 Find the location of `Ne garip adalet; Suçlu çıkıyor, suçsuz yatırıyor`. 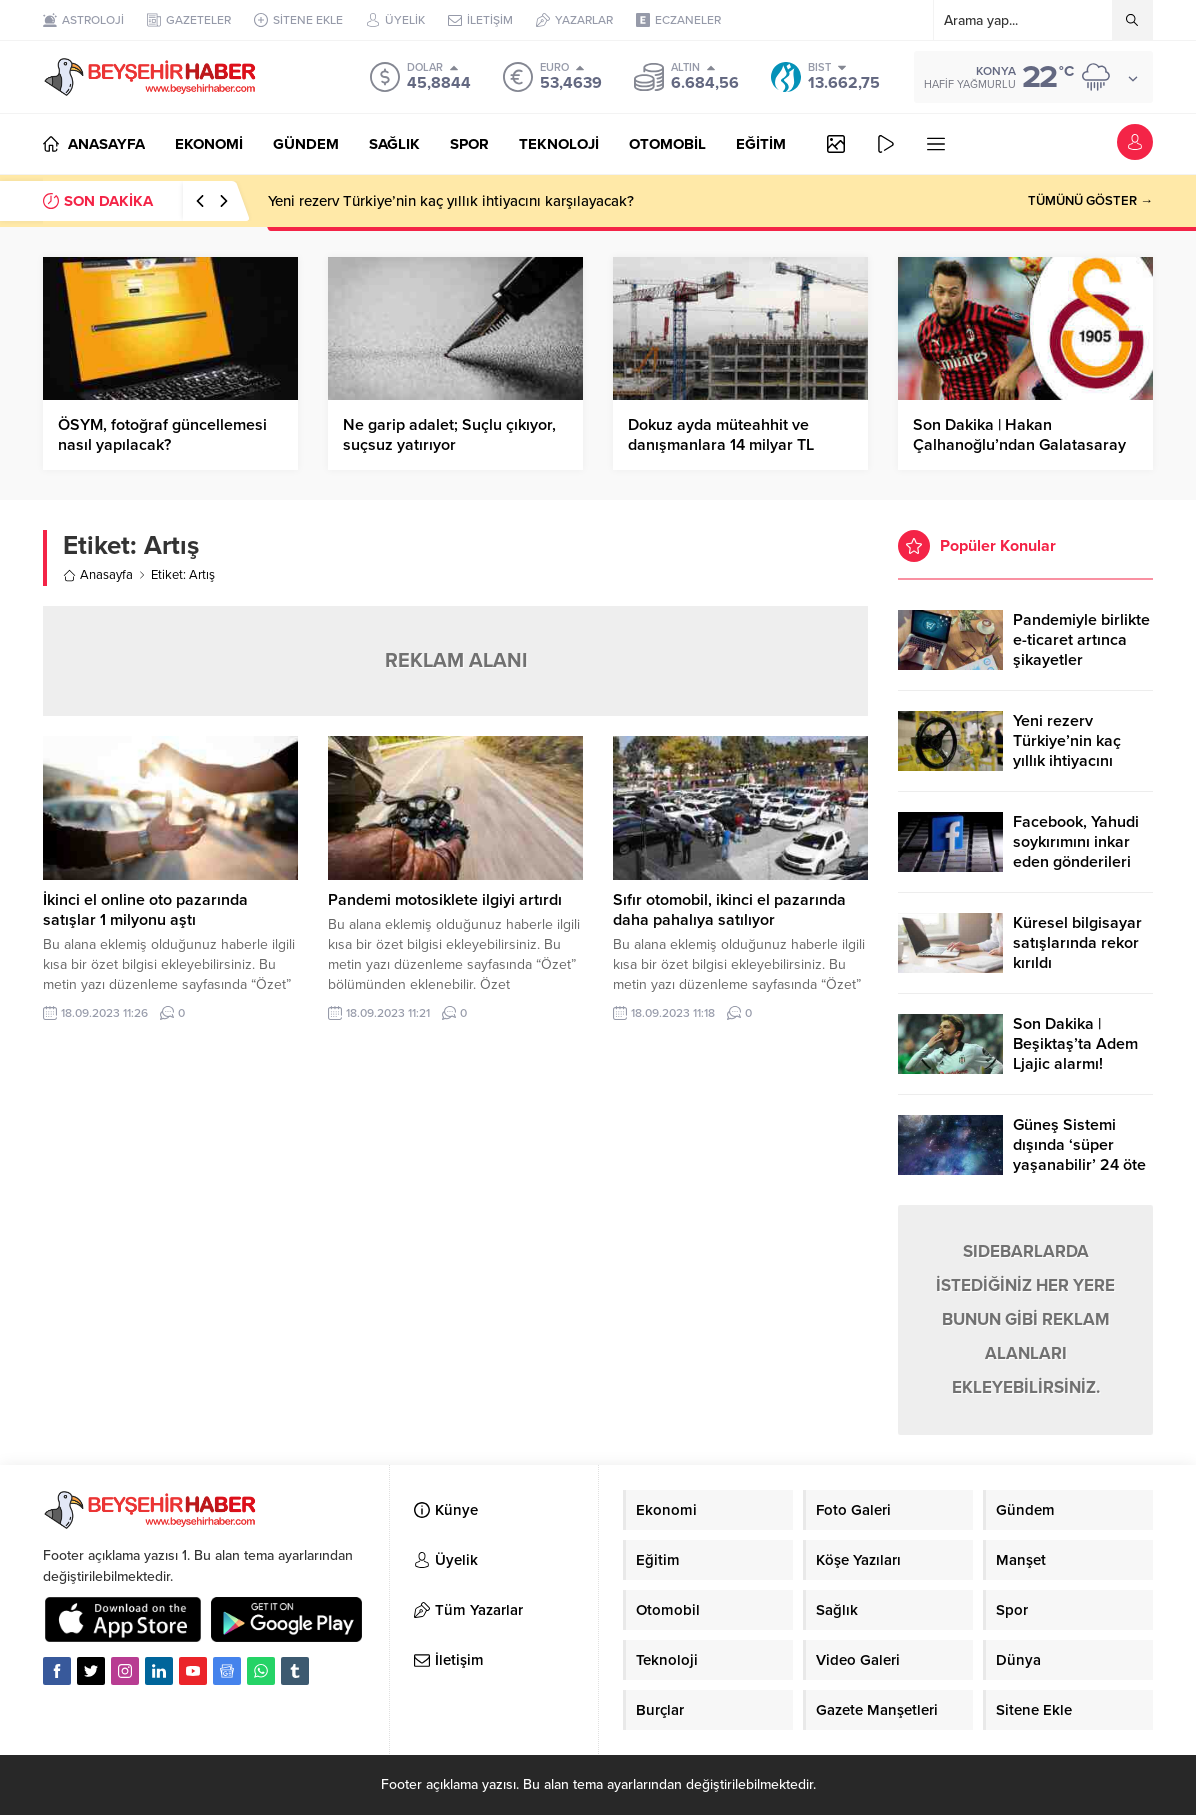

Ne garip adalet; Suçlu çıkıyor, suçsuz yatırıyor is located at coordinates (449, 435).